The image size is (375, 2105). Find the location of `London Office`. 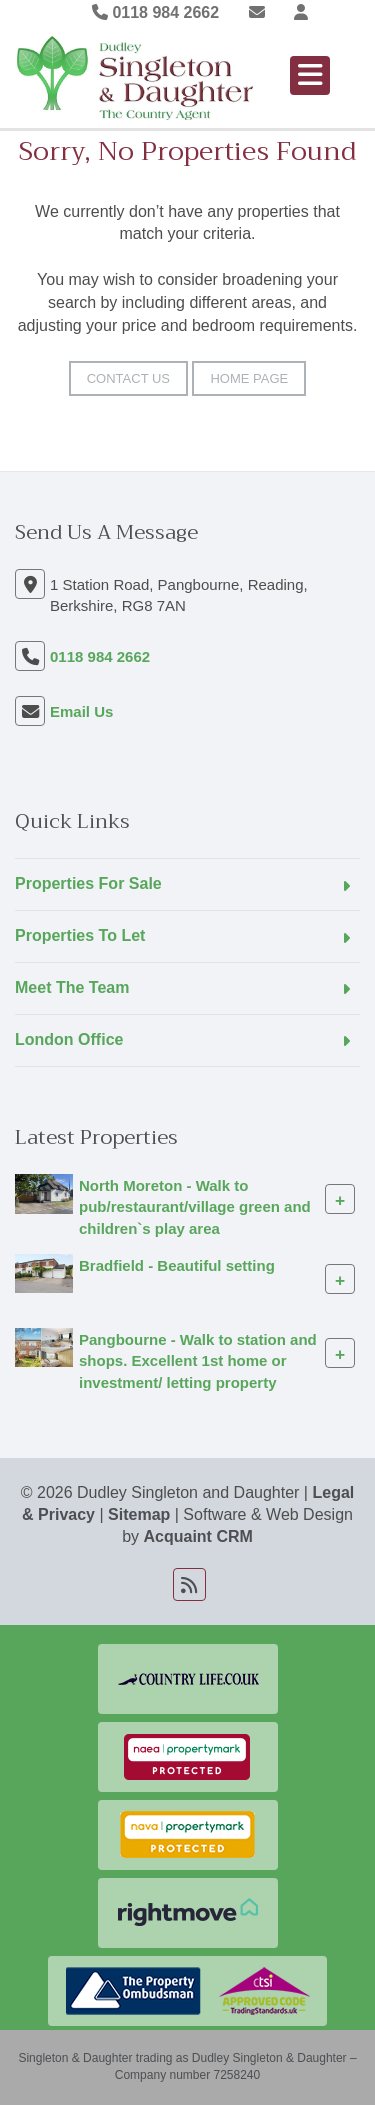

London Office is located at coordinates (69, 1039).